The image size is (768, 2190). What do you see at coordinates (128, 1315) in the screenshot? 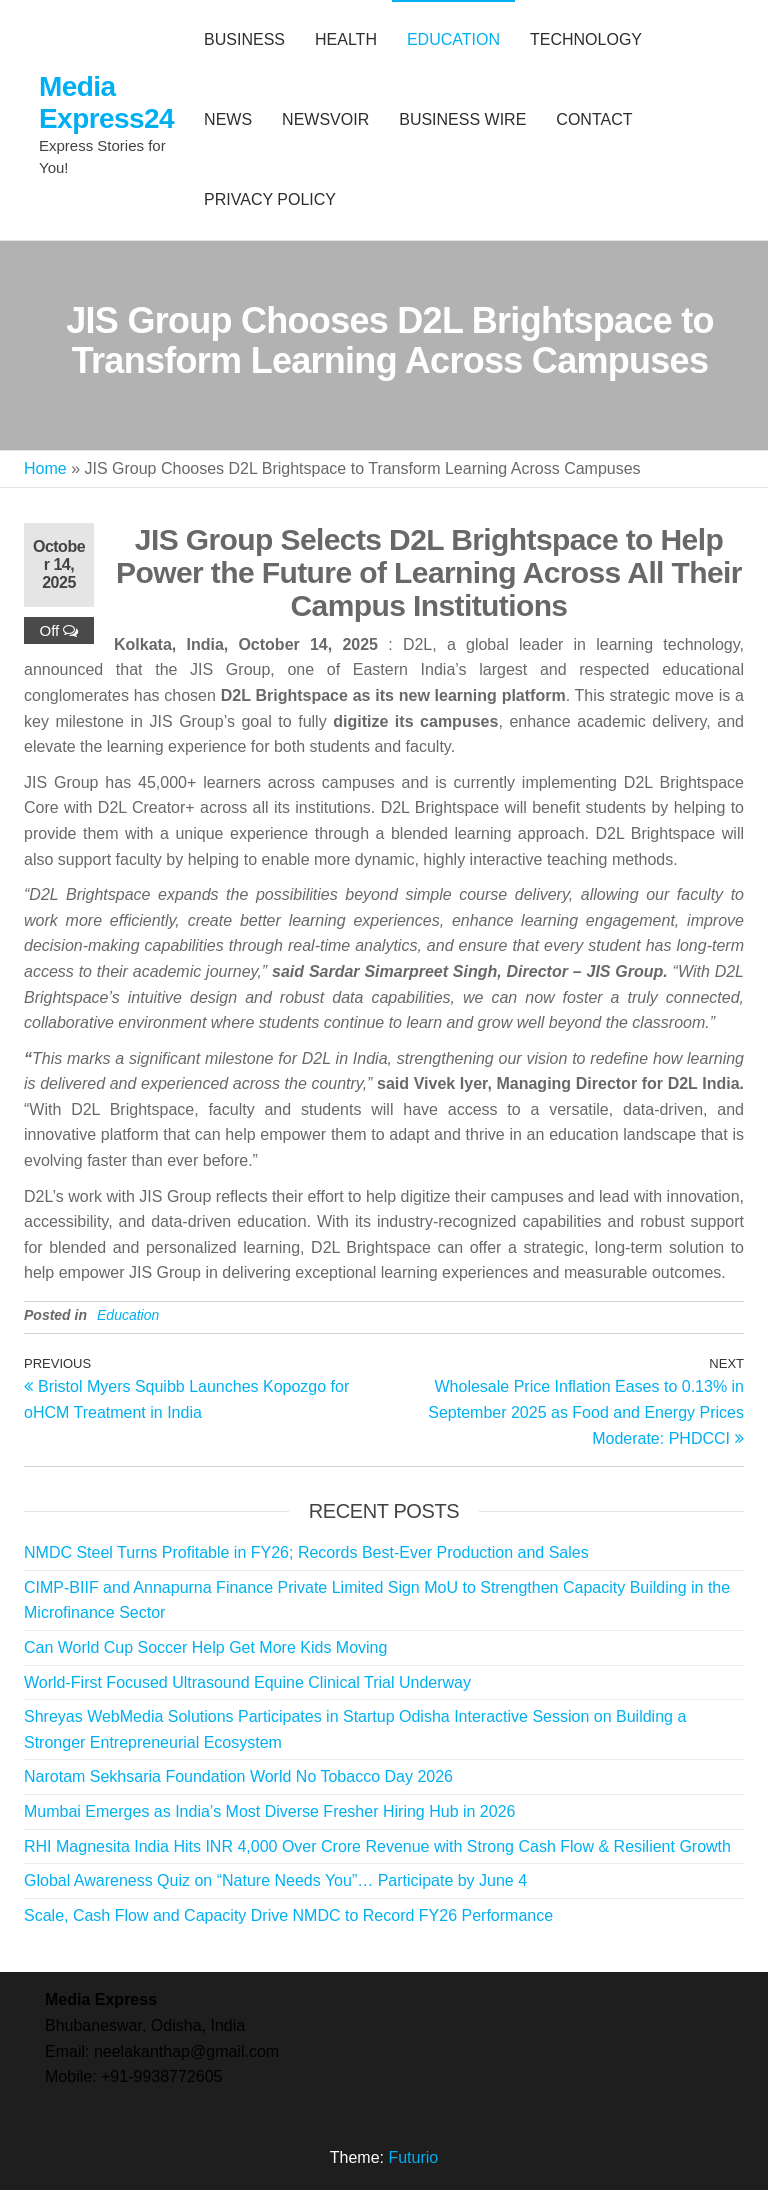
I see `Education` at bounding box center [128, 1315].